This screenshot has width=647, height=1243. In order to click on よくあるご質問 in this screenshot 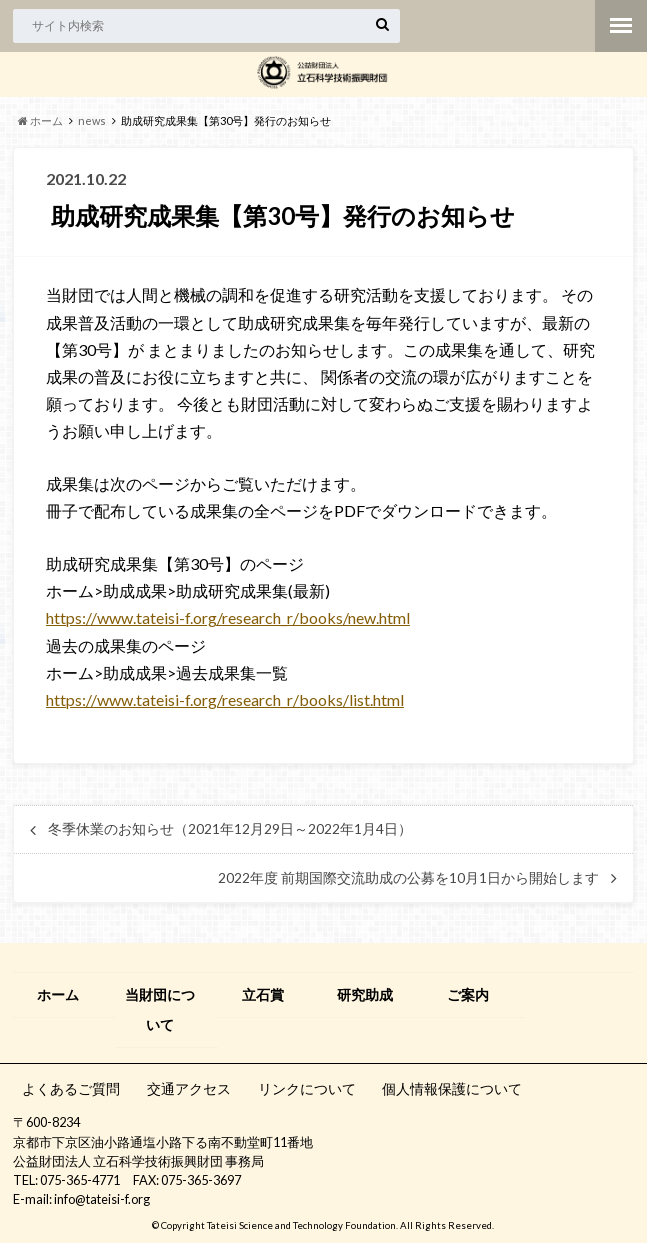, I will do `click(71, 1088)`.